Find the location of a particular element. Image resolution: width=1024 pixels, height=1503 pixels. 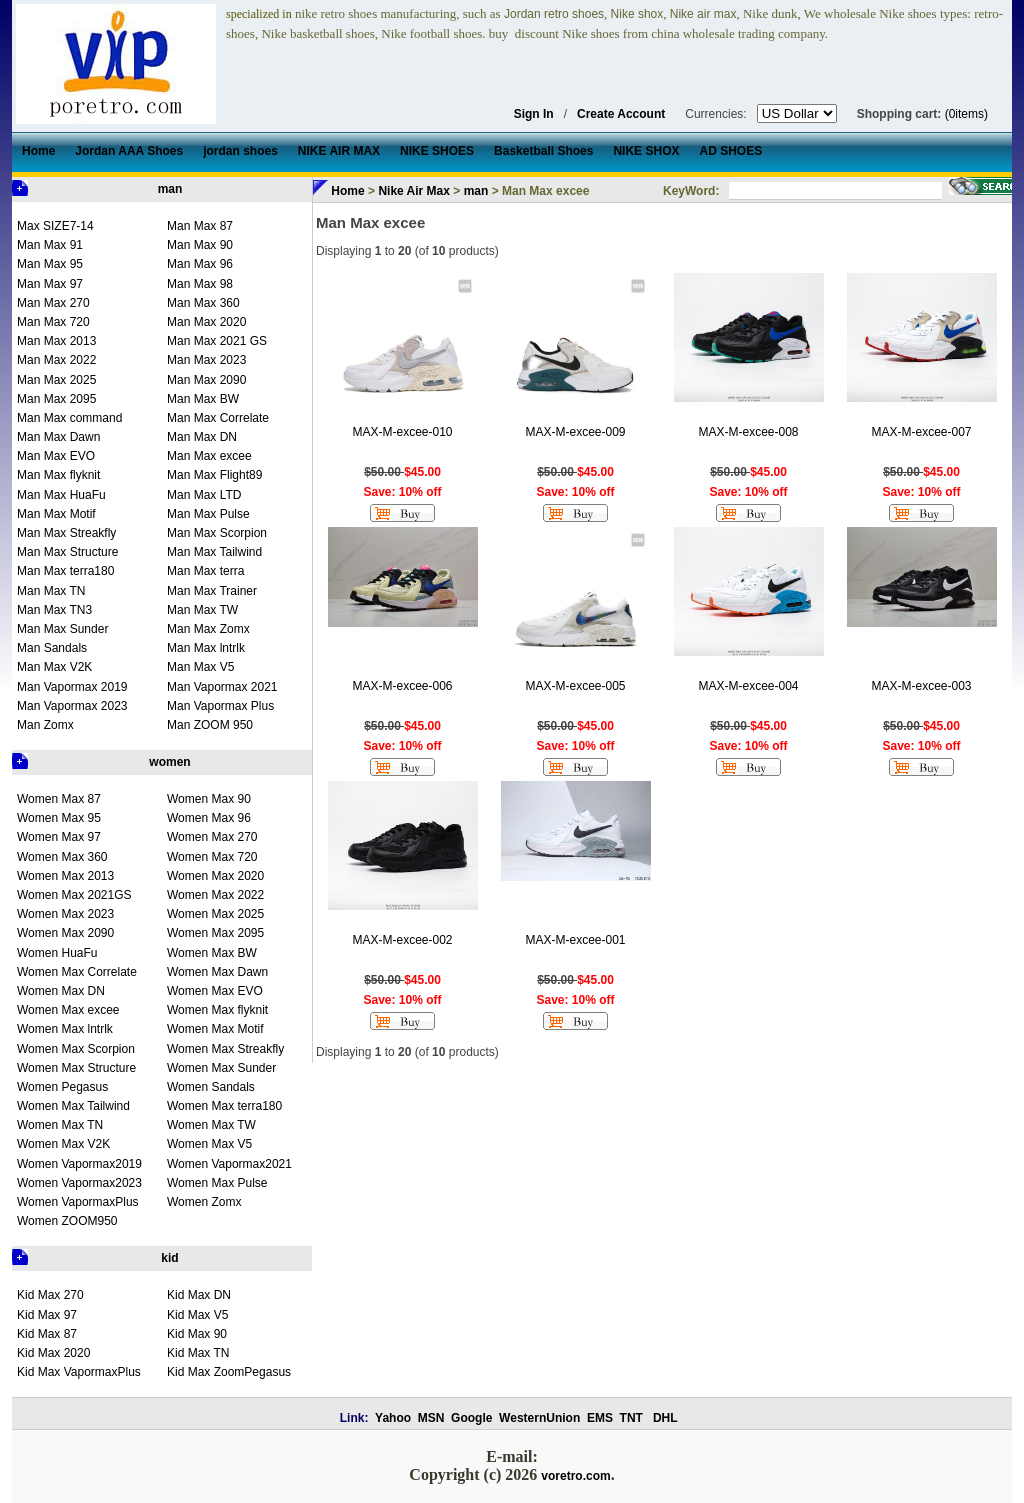

Women Max 2090 is located at coordinates (65, 933).